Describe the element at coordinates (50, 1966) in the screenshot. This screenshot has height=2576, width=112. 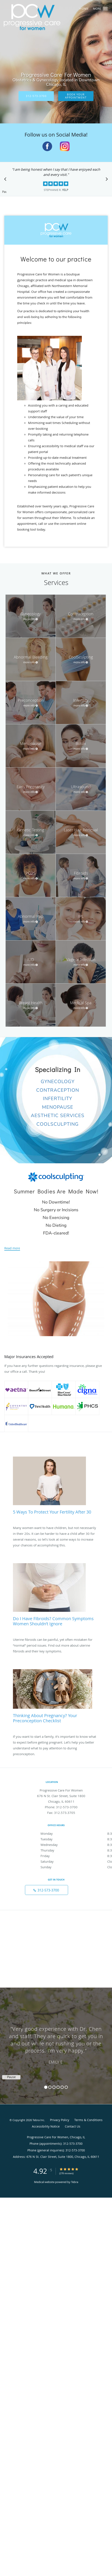
I see `2 [button]` at that location.